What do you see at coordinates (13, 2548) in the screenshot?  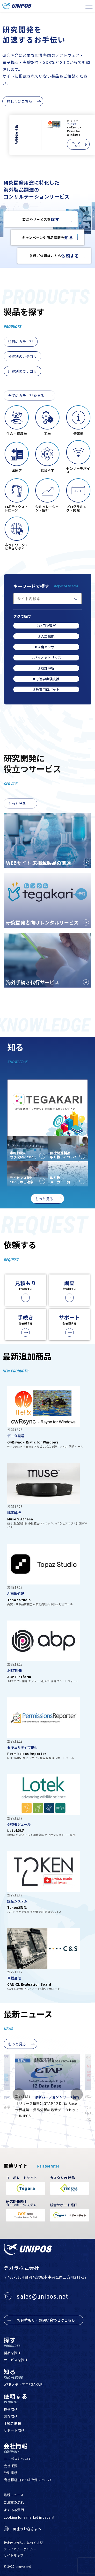 I see `サイトマップ` at bounding box center [13, 2548].